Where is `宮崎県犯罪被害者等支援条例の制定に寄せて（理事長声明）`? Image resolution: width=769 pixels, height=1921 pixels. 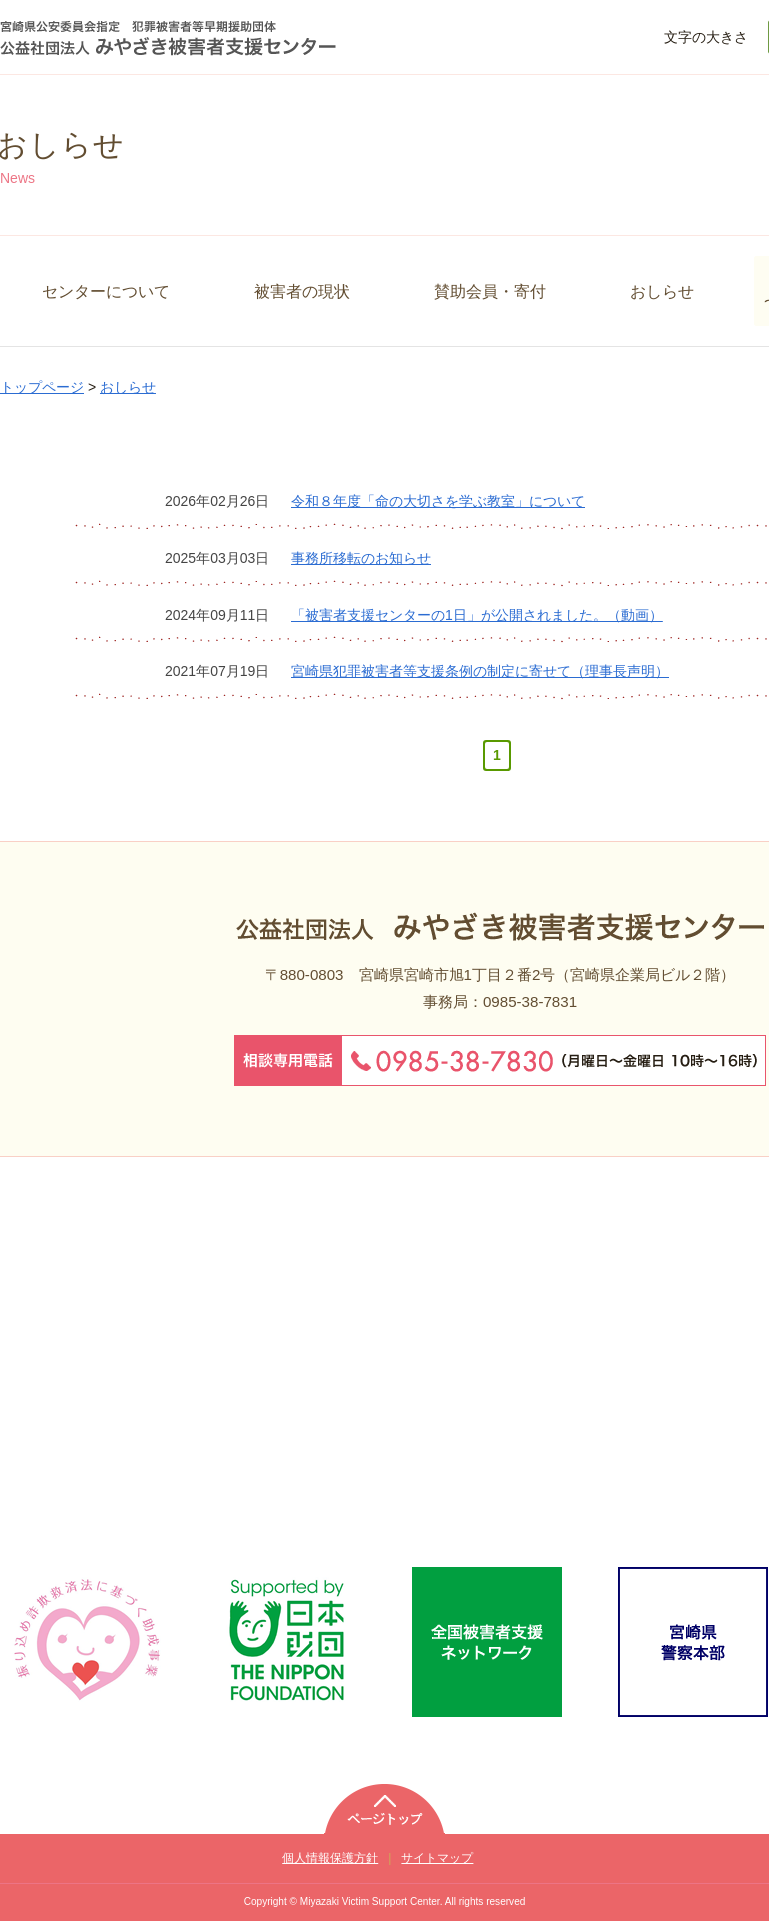 宮崎県犯罪被害者等支援条例の制定に寄せて（理事長声明） is located at coordinates (480, 671).